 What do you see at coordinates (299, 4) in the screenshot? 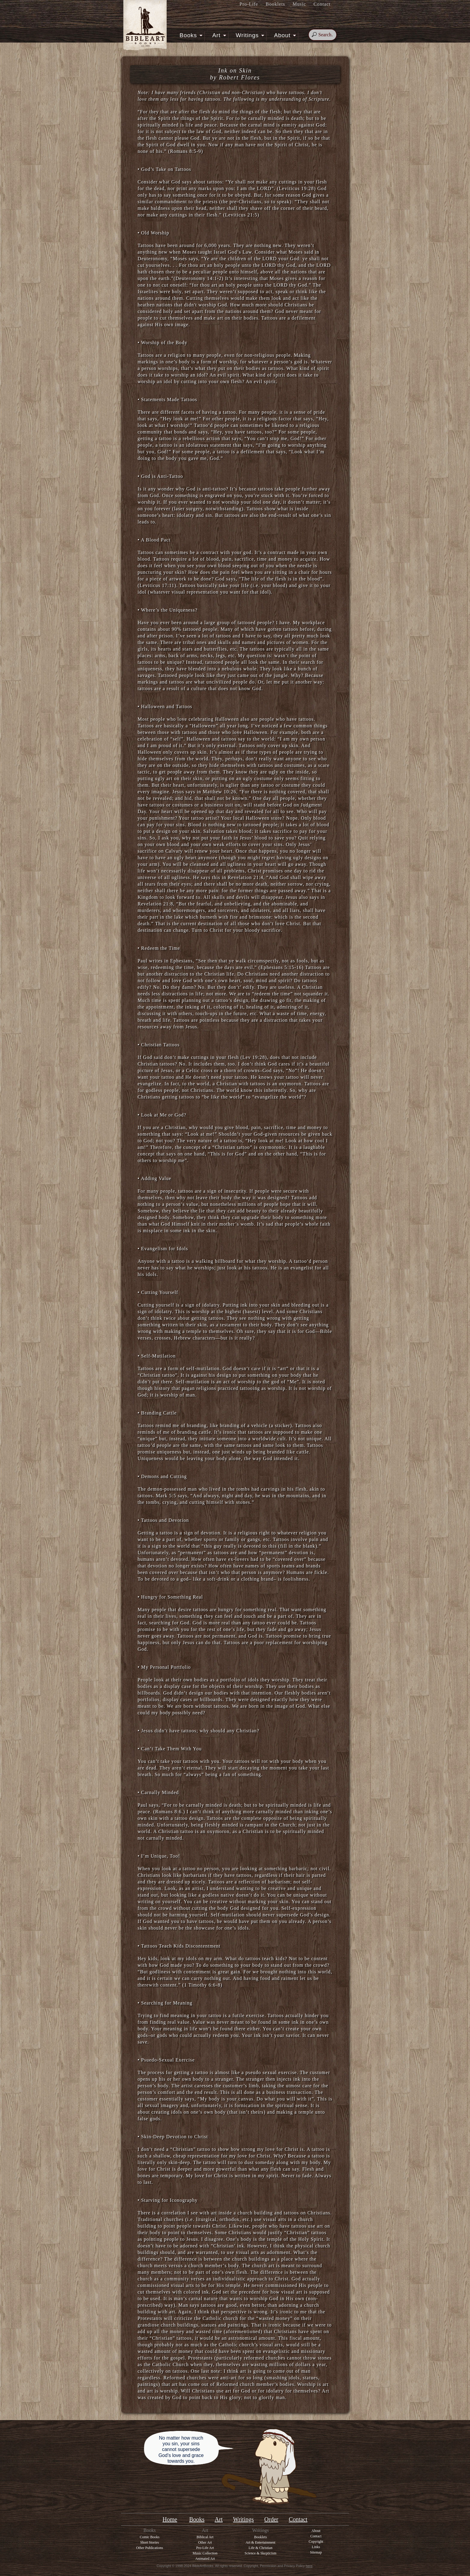
I see `Music` at bounding box center [299, 4].